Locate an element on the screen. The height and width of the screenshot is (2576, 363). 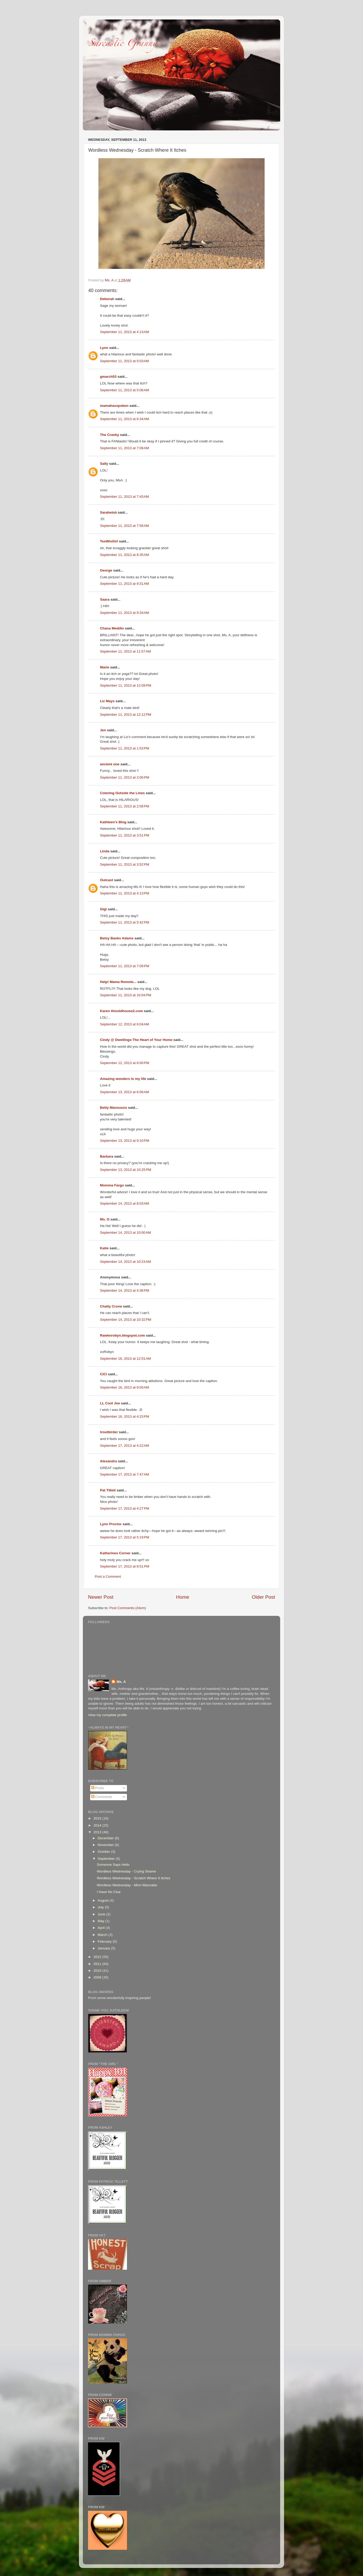
ancient one is located at coordinates (109, 764).